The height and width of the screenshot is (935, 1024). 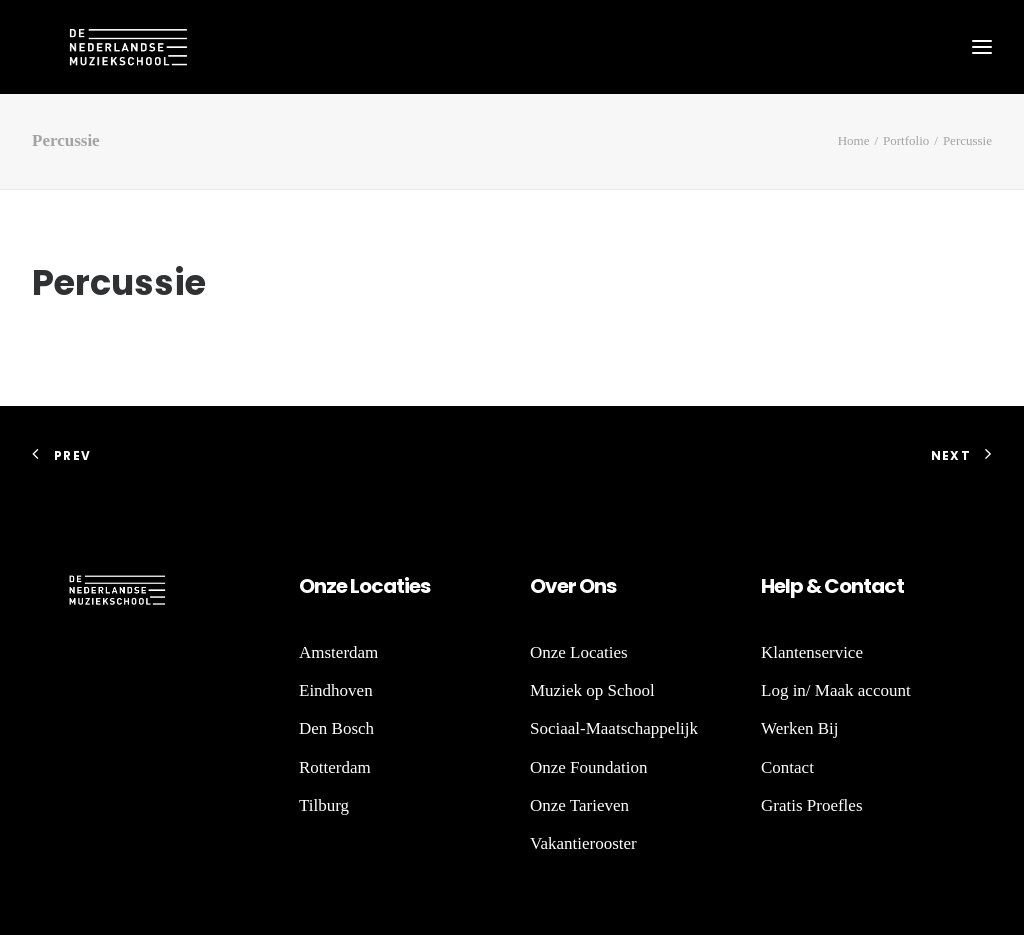 What do you see at coordinates (854, 140) in the screenshot?
I see `Home` at bounding box center [854, 140].